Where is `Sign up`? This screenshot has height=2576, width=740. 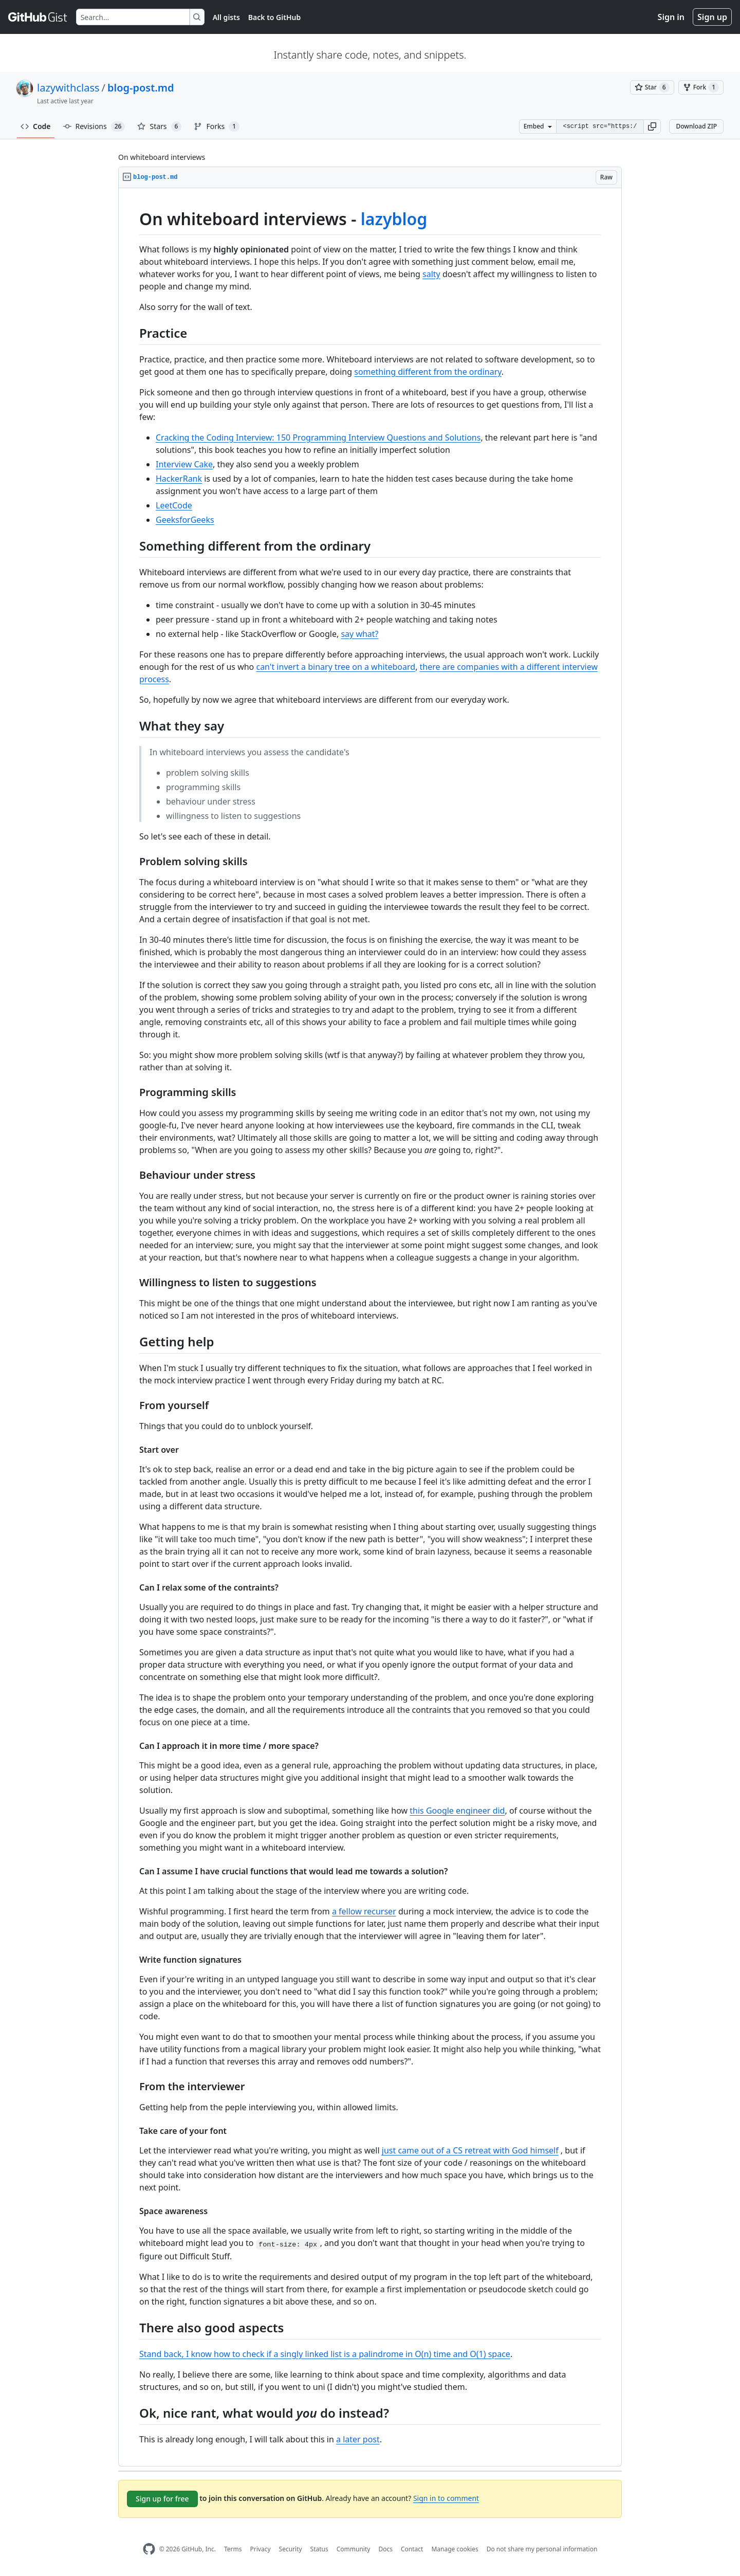
Sign up is located at coordinates (712, 17).